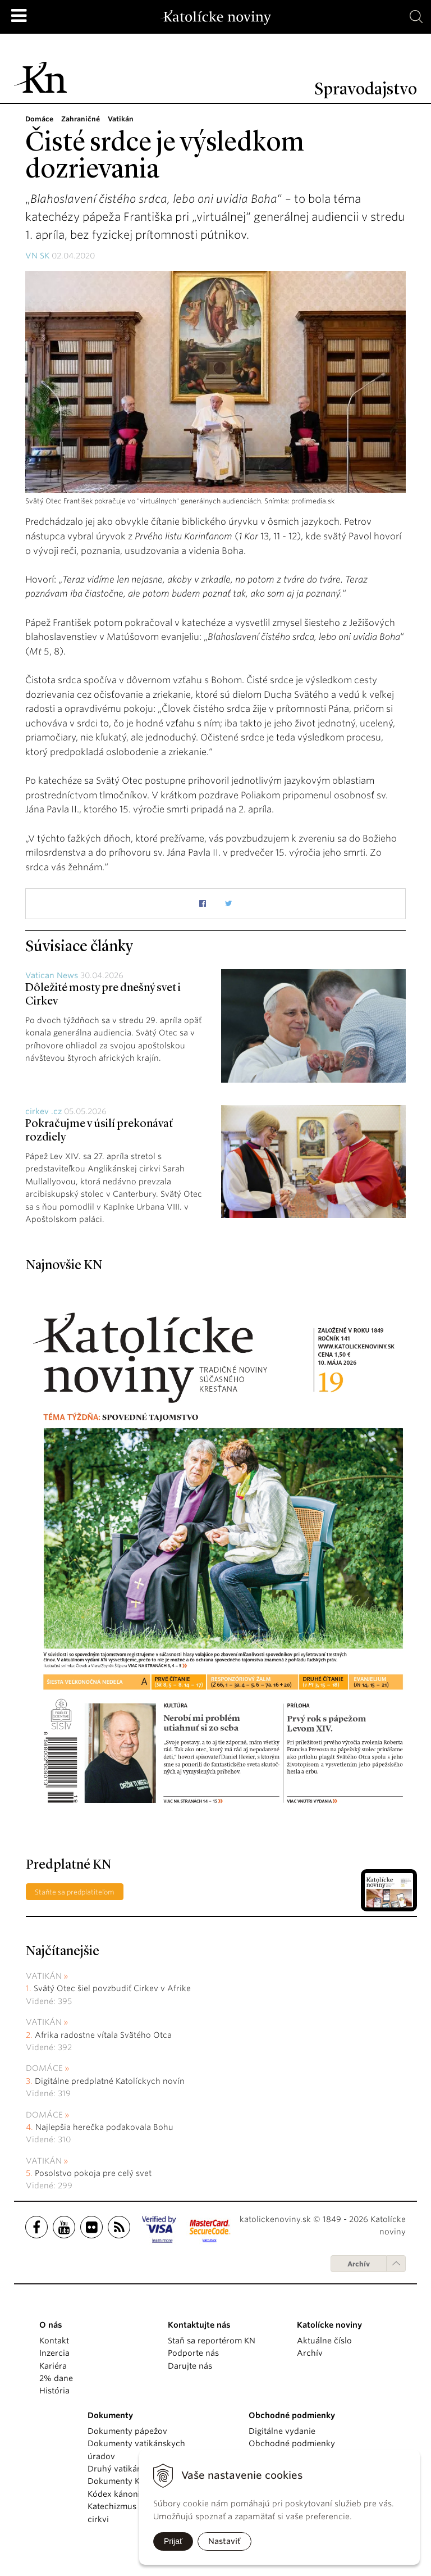 This screenshot has height=2576, width=431. What do you see at coordinates (44, 1975) in the screenshot?
I see `Vatikán` at bounding box center [44, 1975].